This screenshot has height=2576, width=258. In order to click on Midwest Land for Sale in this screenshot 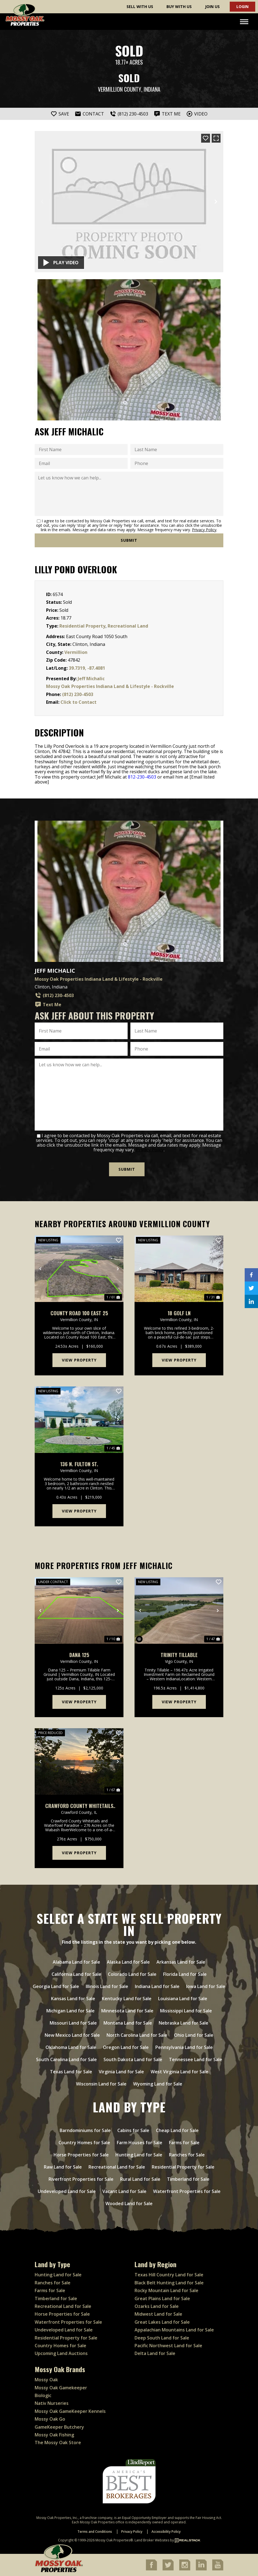, I will do `click(158, 2314)`.